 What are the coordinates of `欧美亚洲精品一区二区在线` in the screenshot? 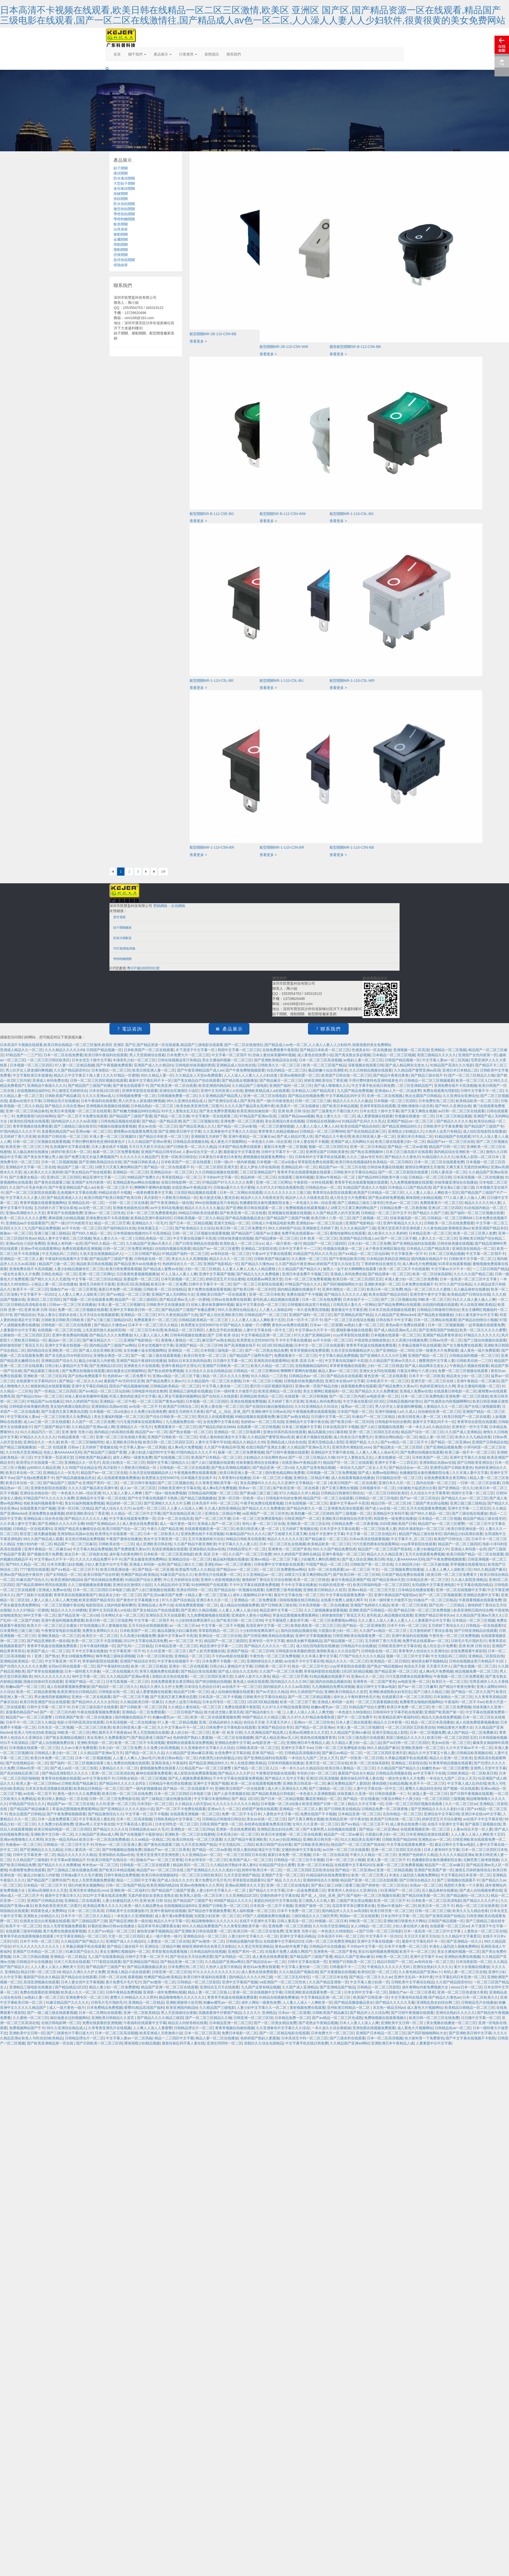 It's located at (279, 1391).